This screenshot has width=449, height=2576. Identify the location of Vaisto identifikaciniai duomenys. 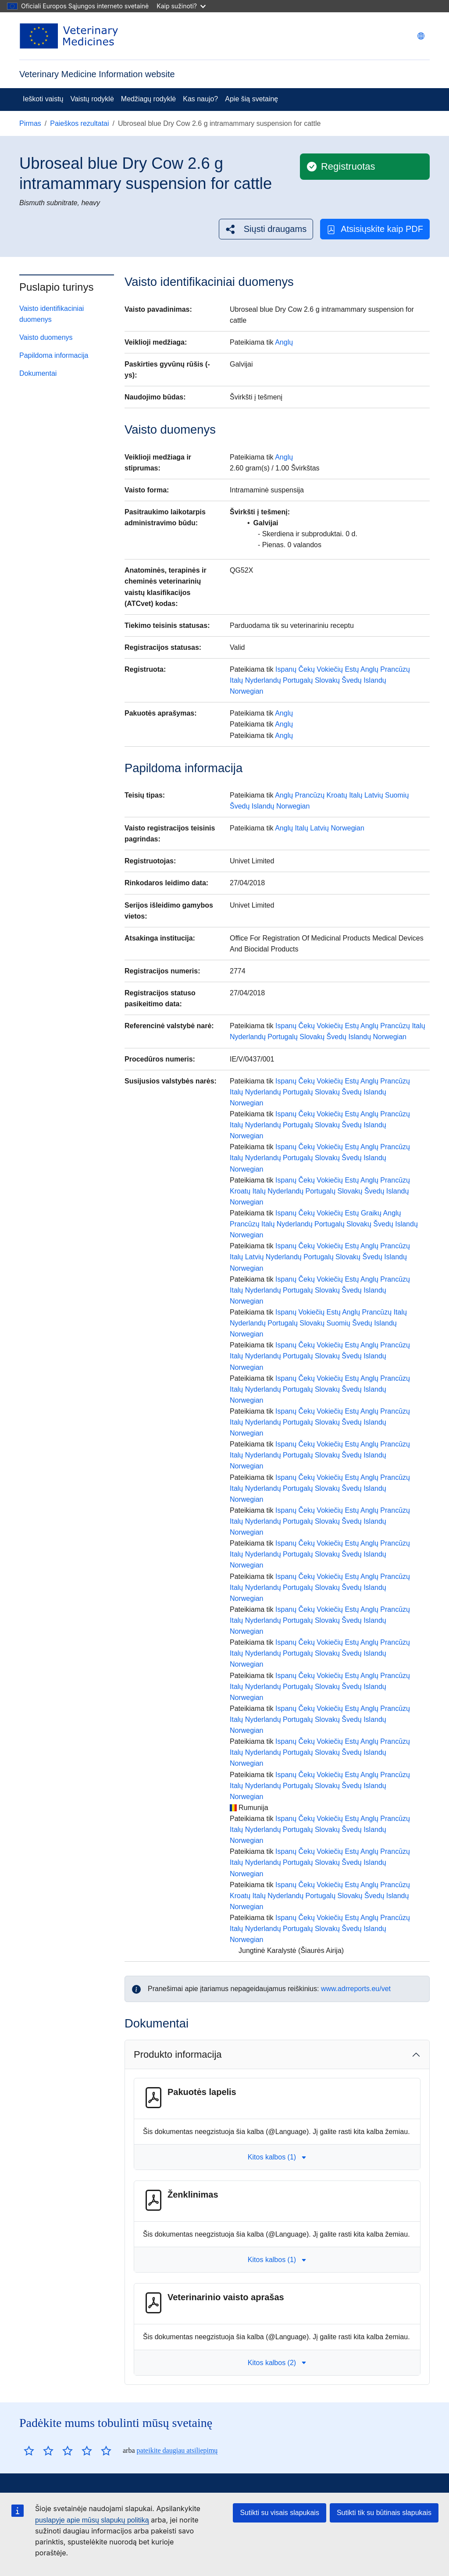
(51, 314).